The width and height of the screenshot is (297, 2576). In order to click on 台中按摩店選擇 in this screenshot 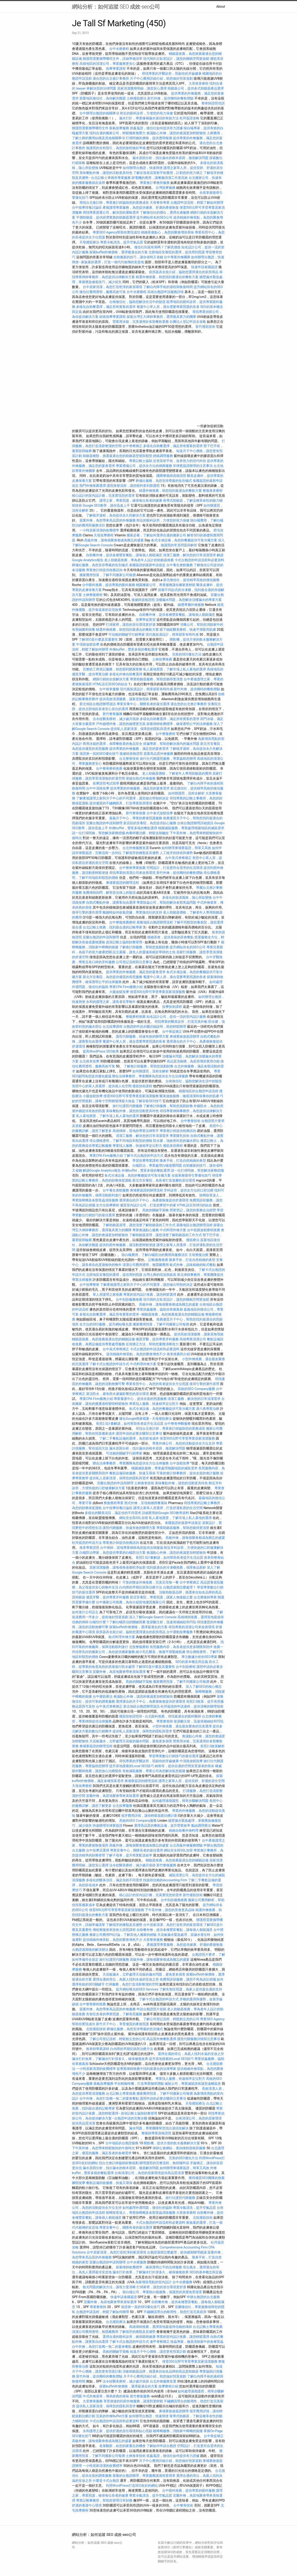, I will do `click(98, 1850)`.